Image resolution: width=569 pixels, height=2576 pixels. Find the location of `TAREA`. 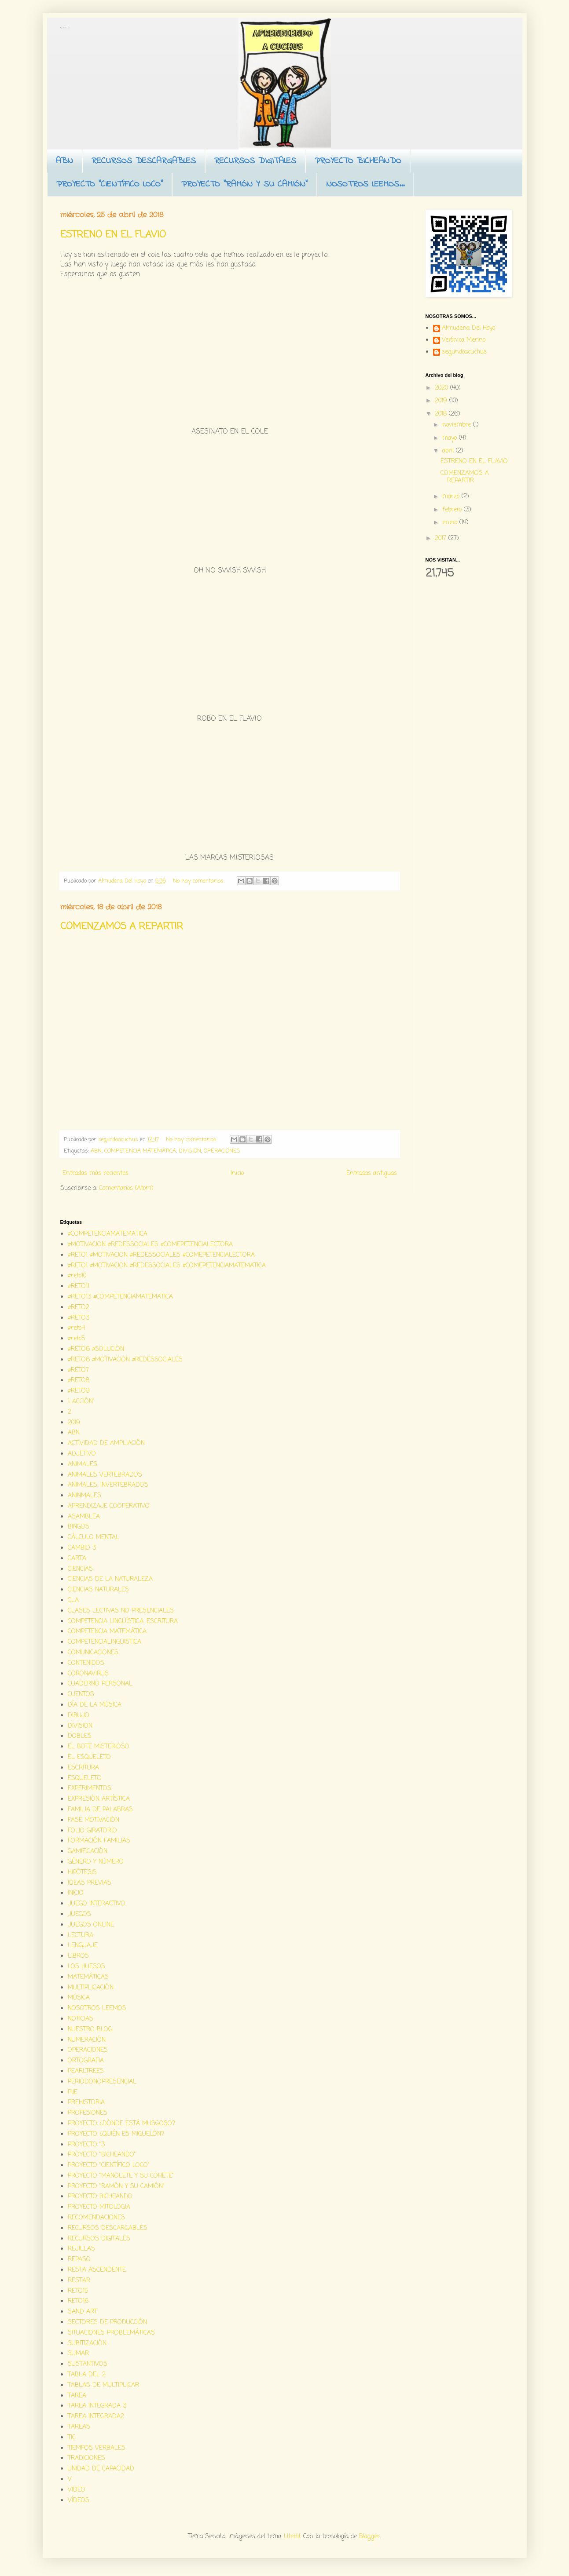

TAREA is located at coordinates (77, 2396).